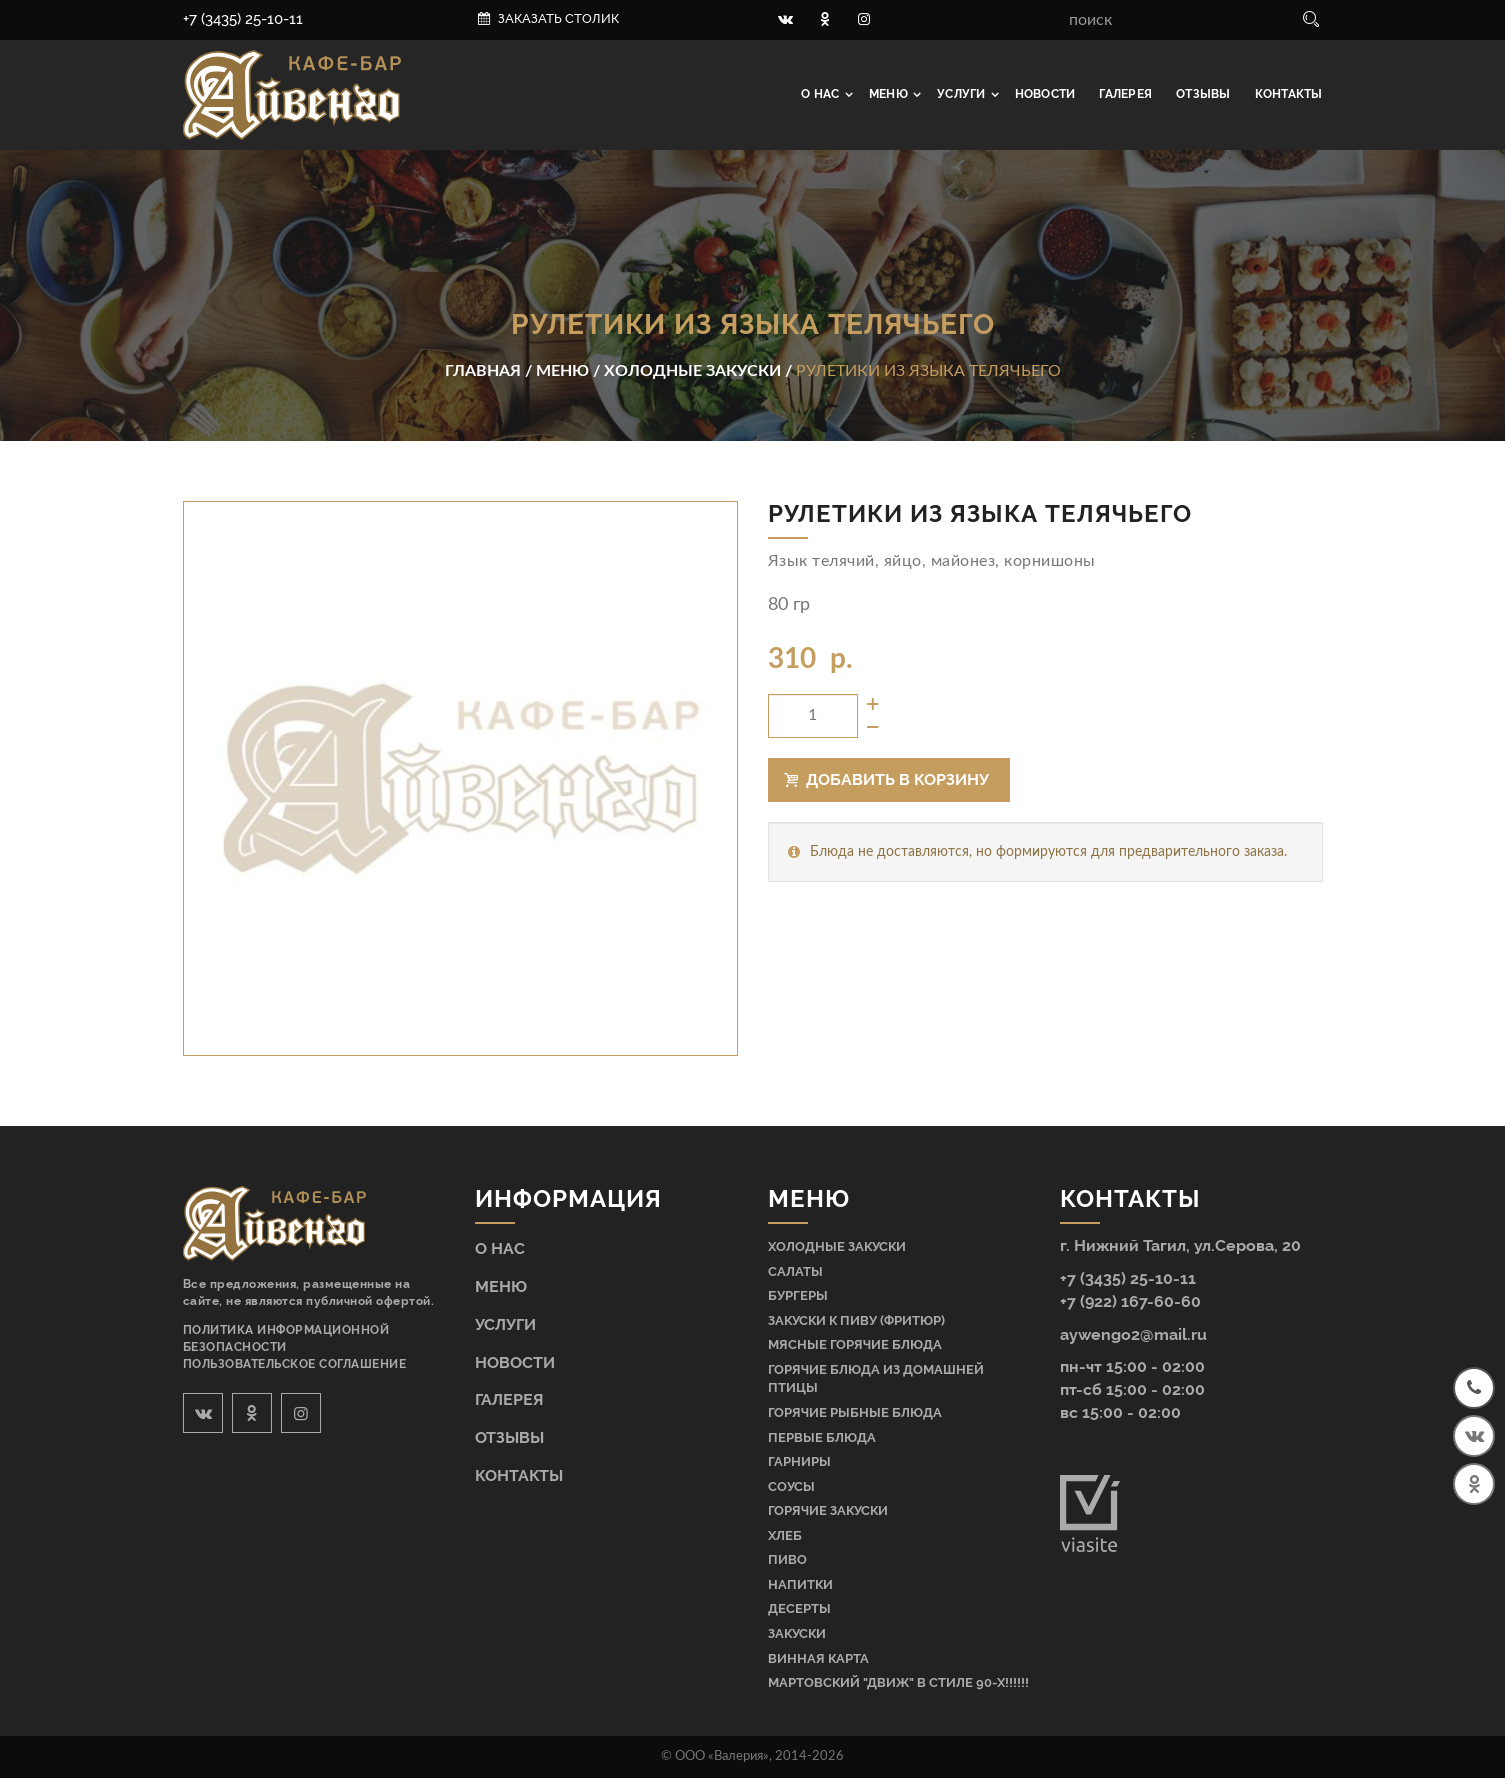 Image resolution: width=1505 pixels, height=1778 pixels. I want to click on Соусы, so click(791, 1486).